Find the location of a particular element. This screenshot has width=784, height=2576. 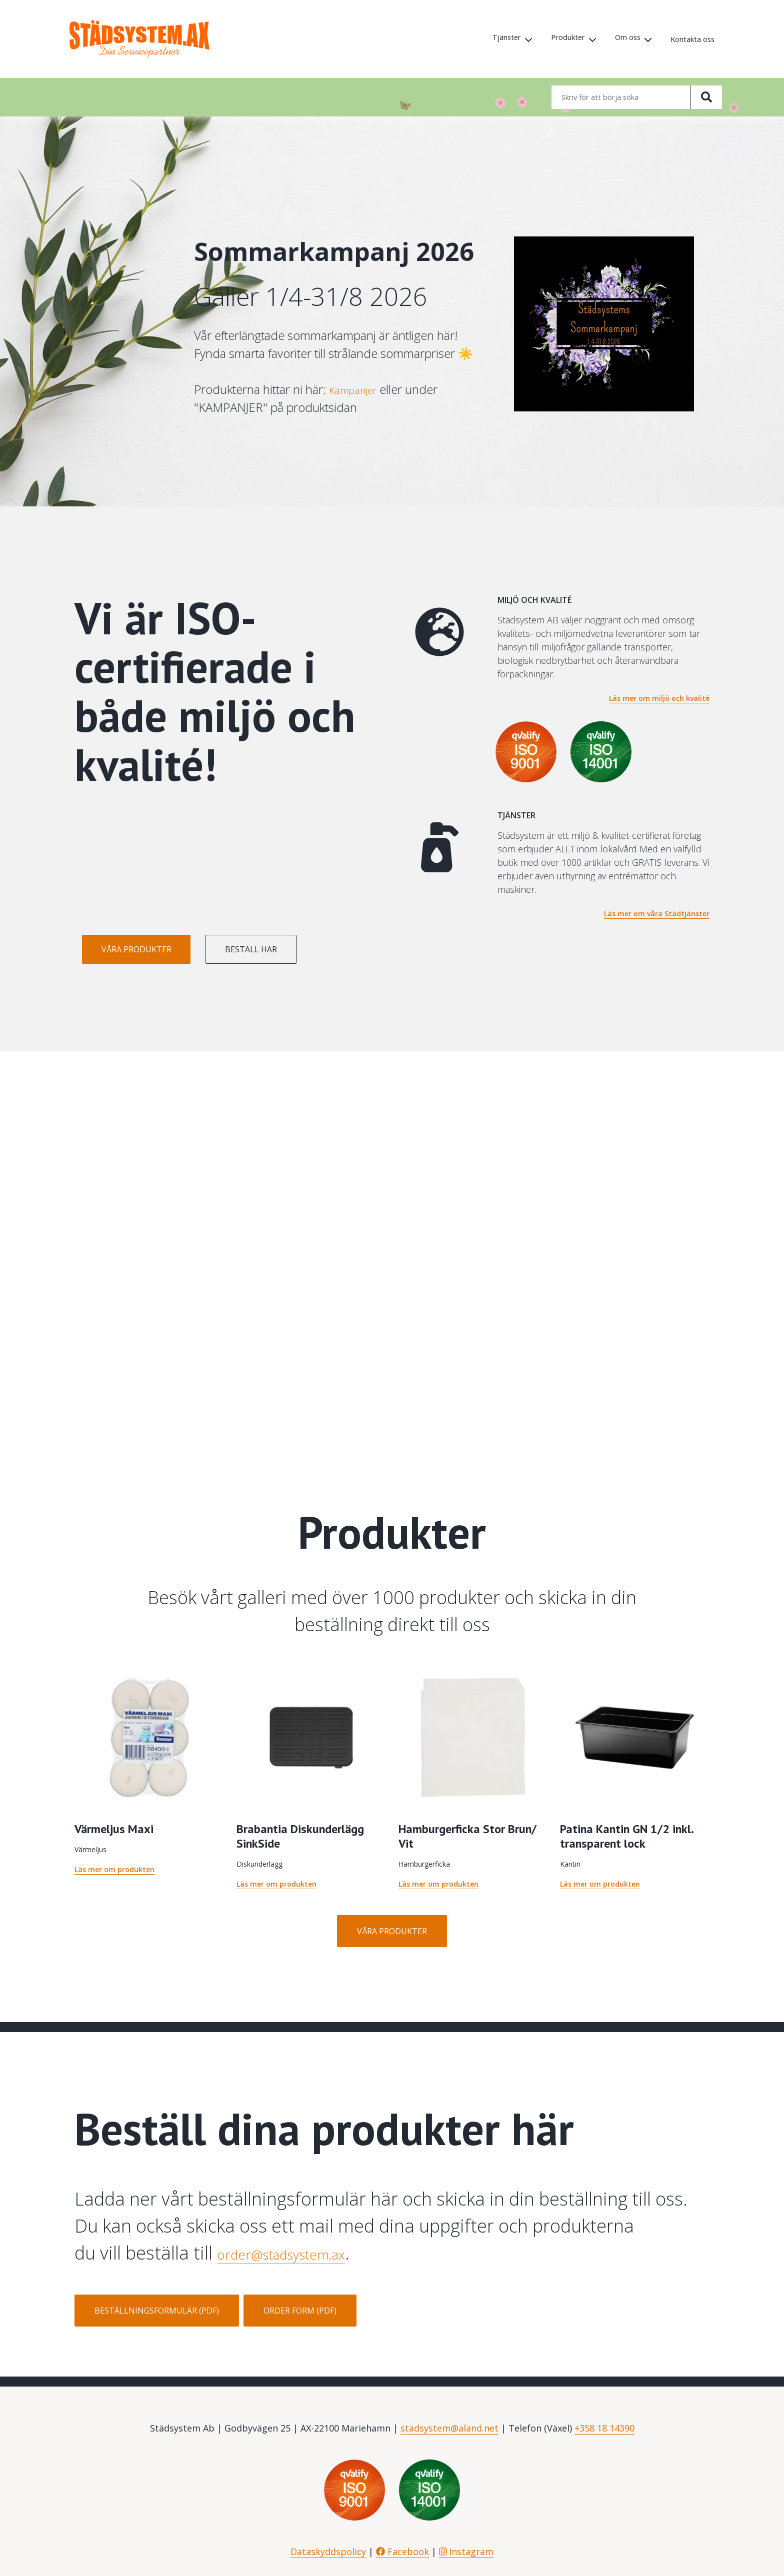

Dataskyddspolicy is located at coordinates (328, 2552).